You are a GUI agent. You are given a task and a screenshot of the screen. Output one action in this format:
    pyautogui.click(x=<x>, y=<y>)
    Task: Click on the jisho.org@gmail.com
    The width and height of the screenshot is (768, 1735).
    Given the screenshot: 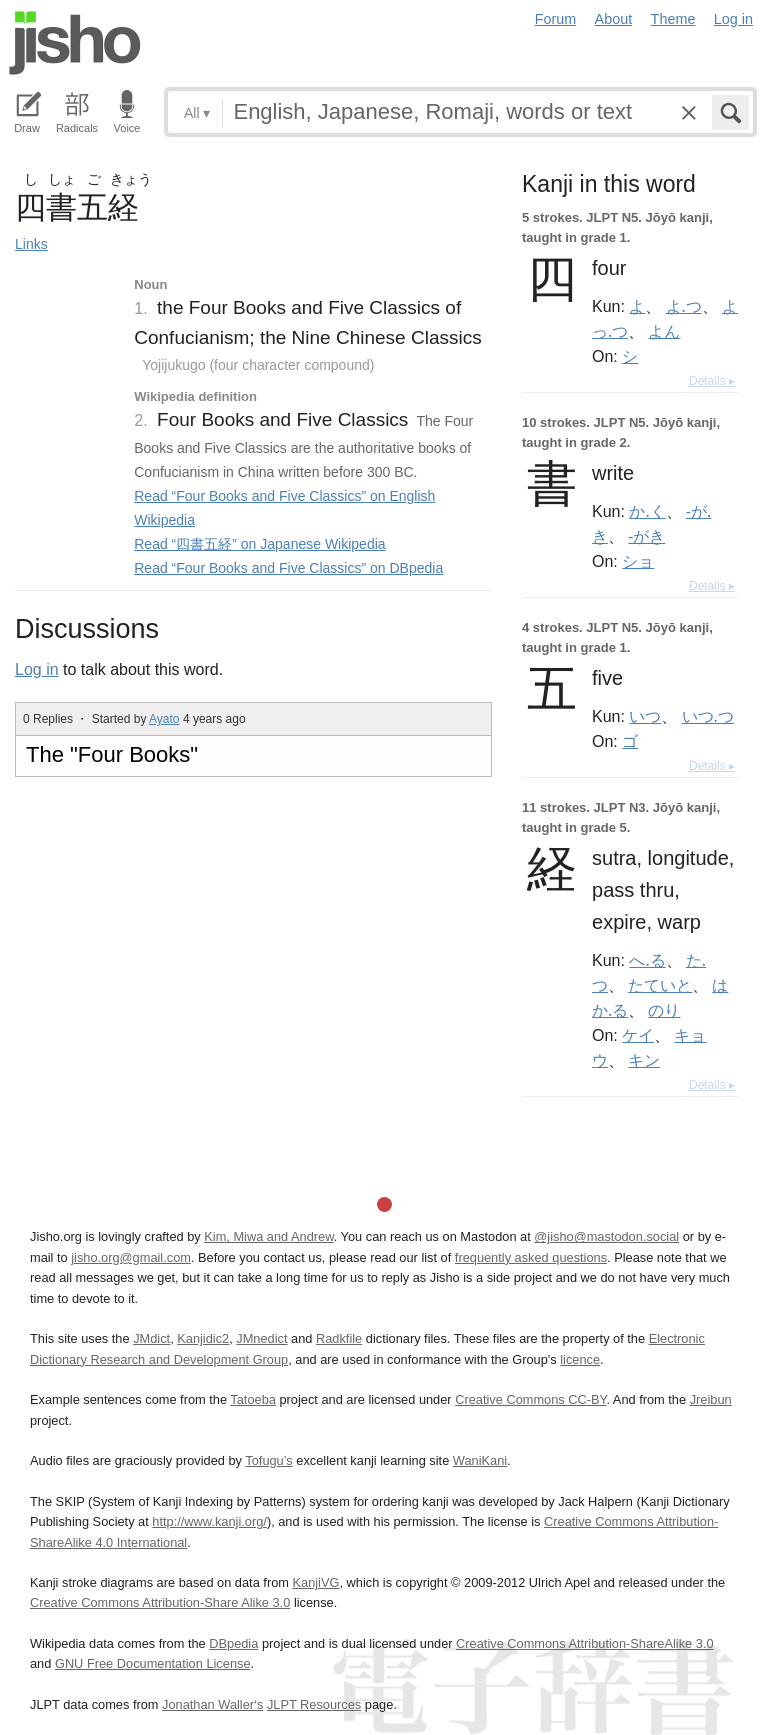 What is the action you would take?
    pyautogui.click(x=131, y=1257)
    